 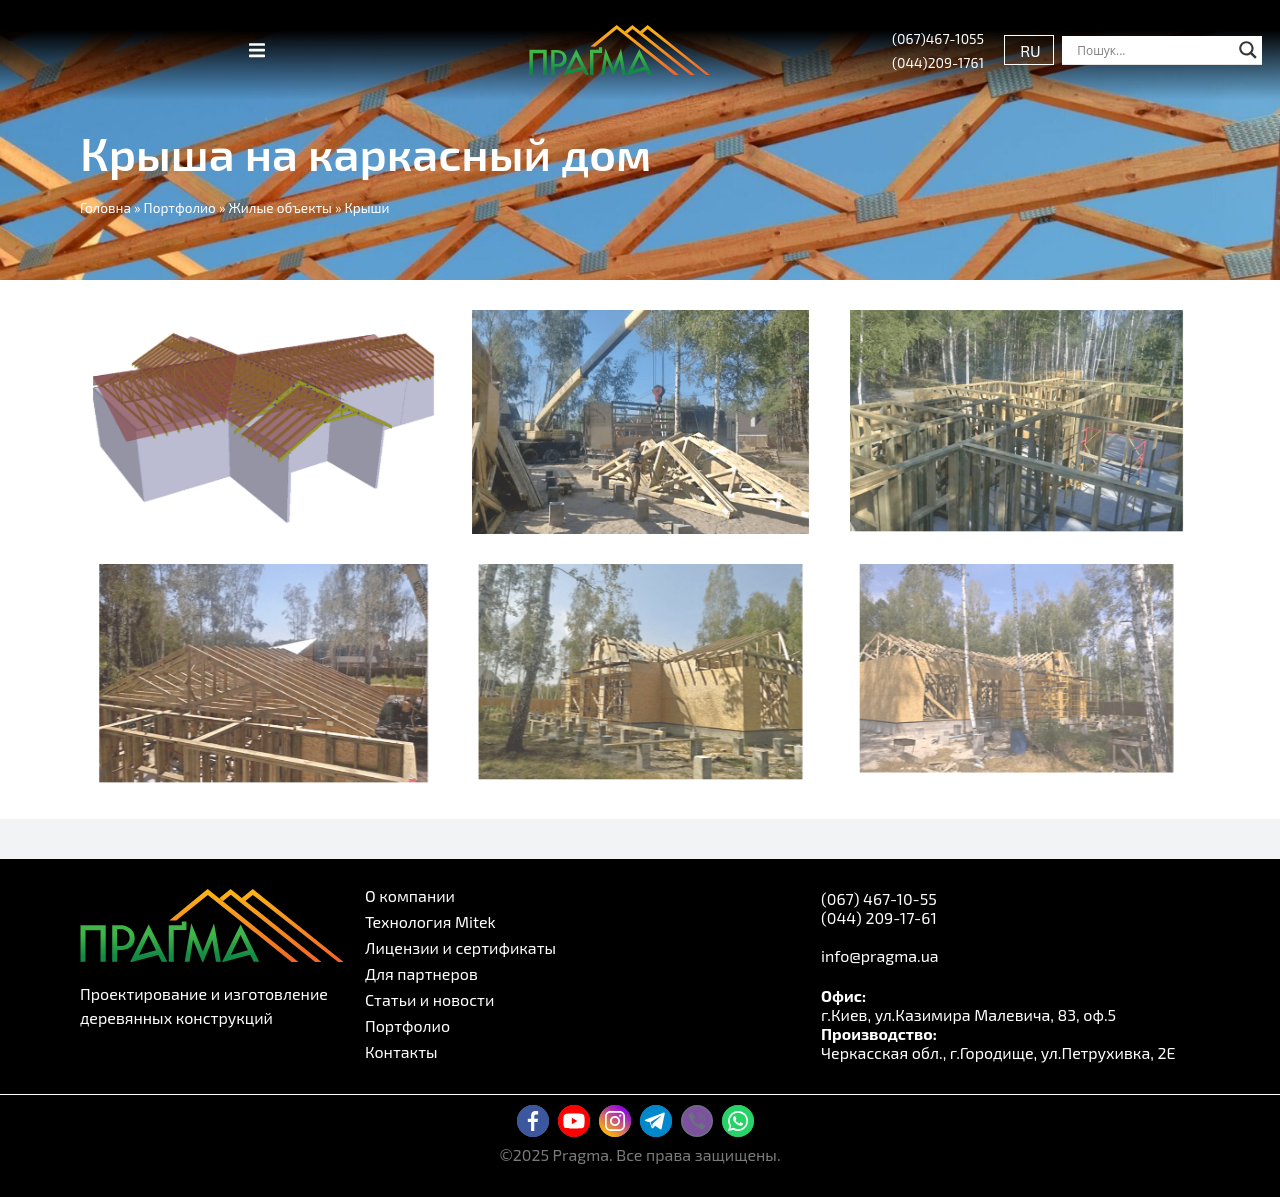 What do you see at coordinates (1153, 50) in the screenshot?
I see `[Search input]` at bounding box center [1153, 50].